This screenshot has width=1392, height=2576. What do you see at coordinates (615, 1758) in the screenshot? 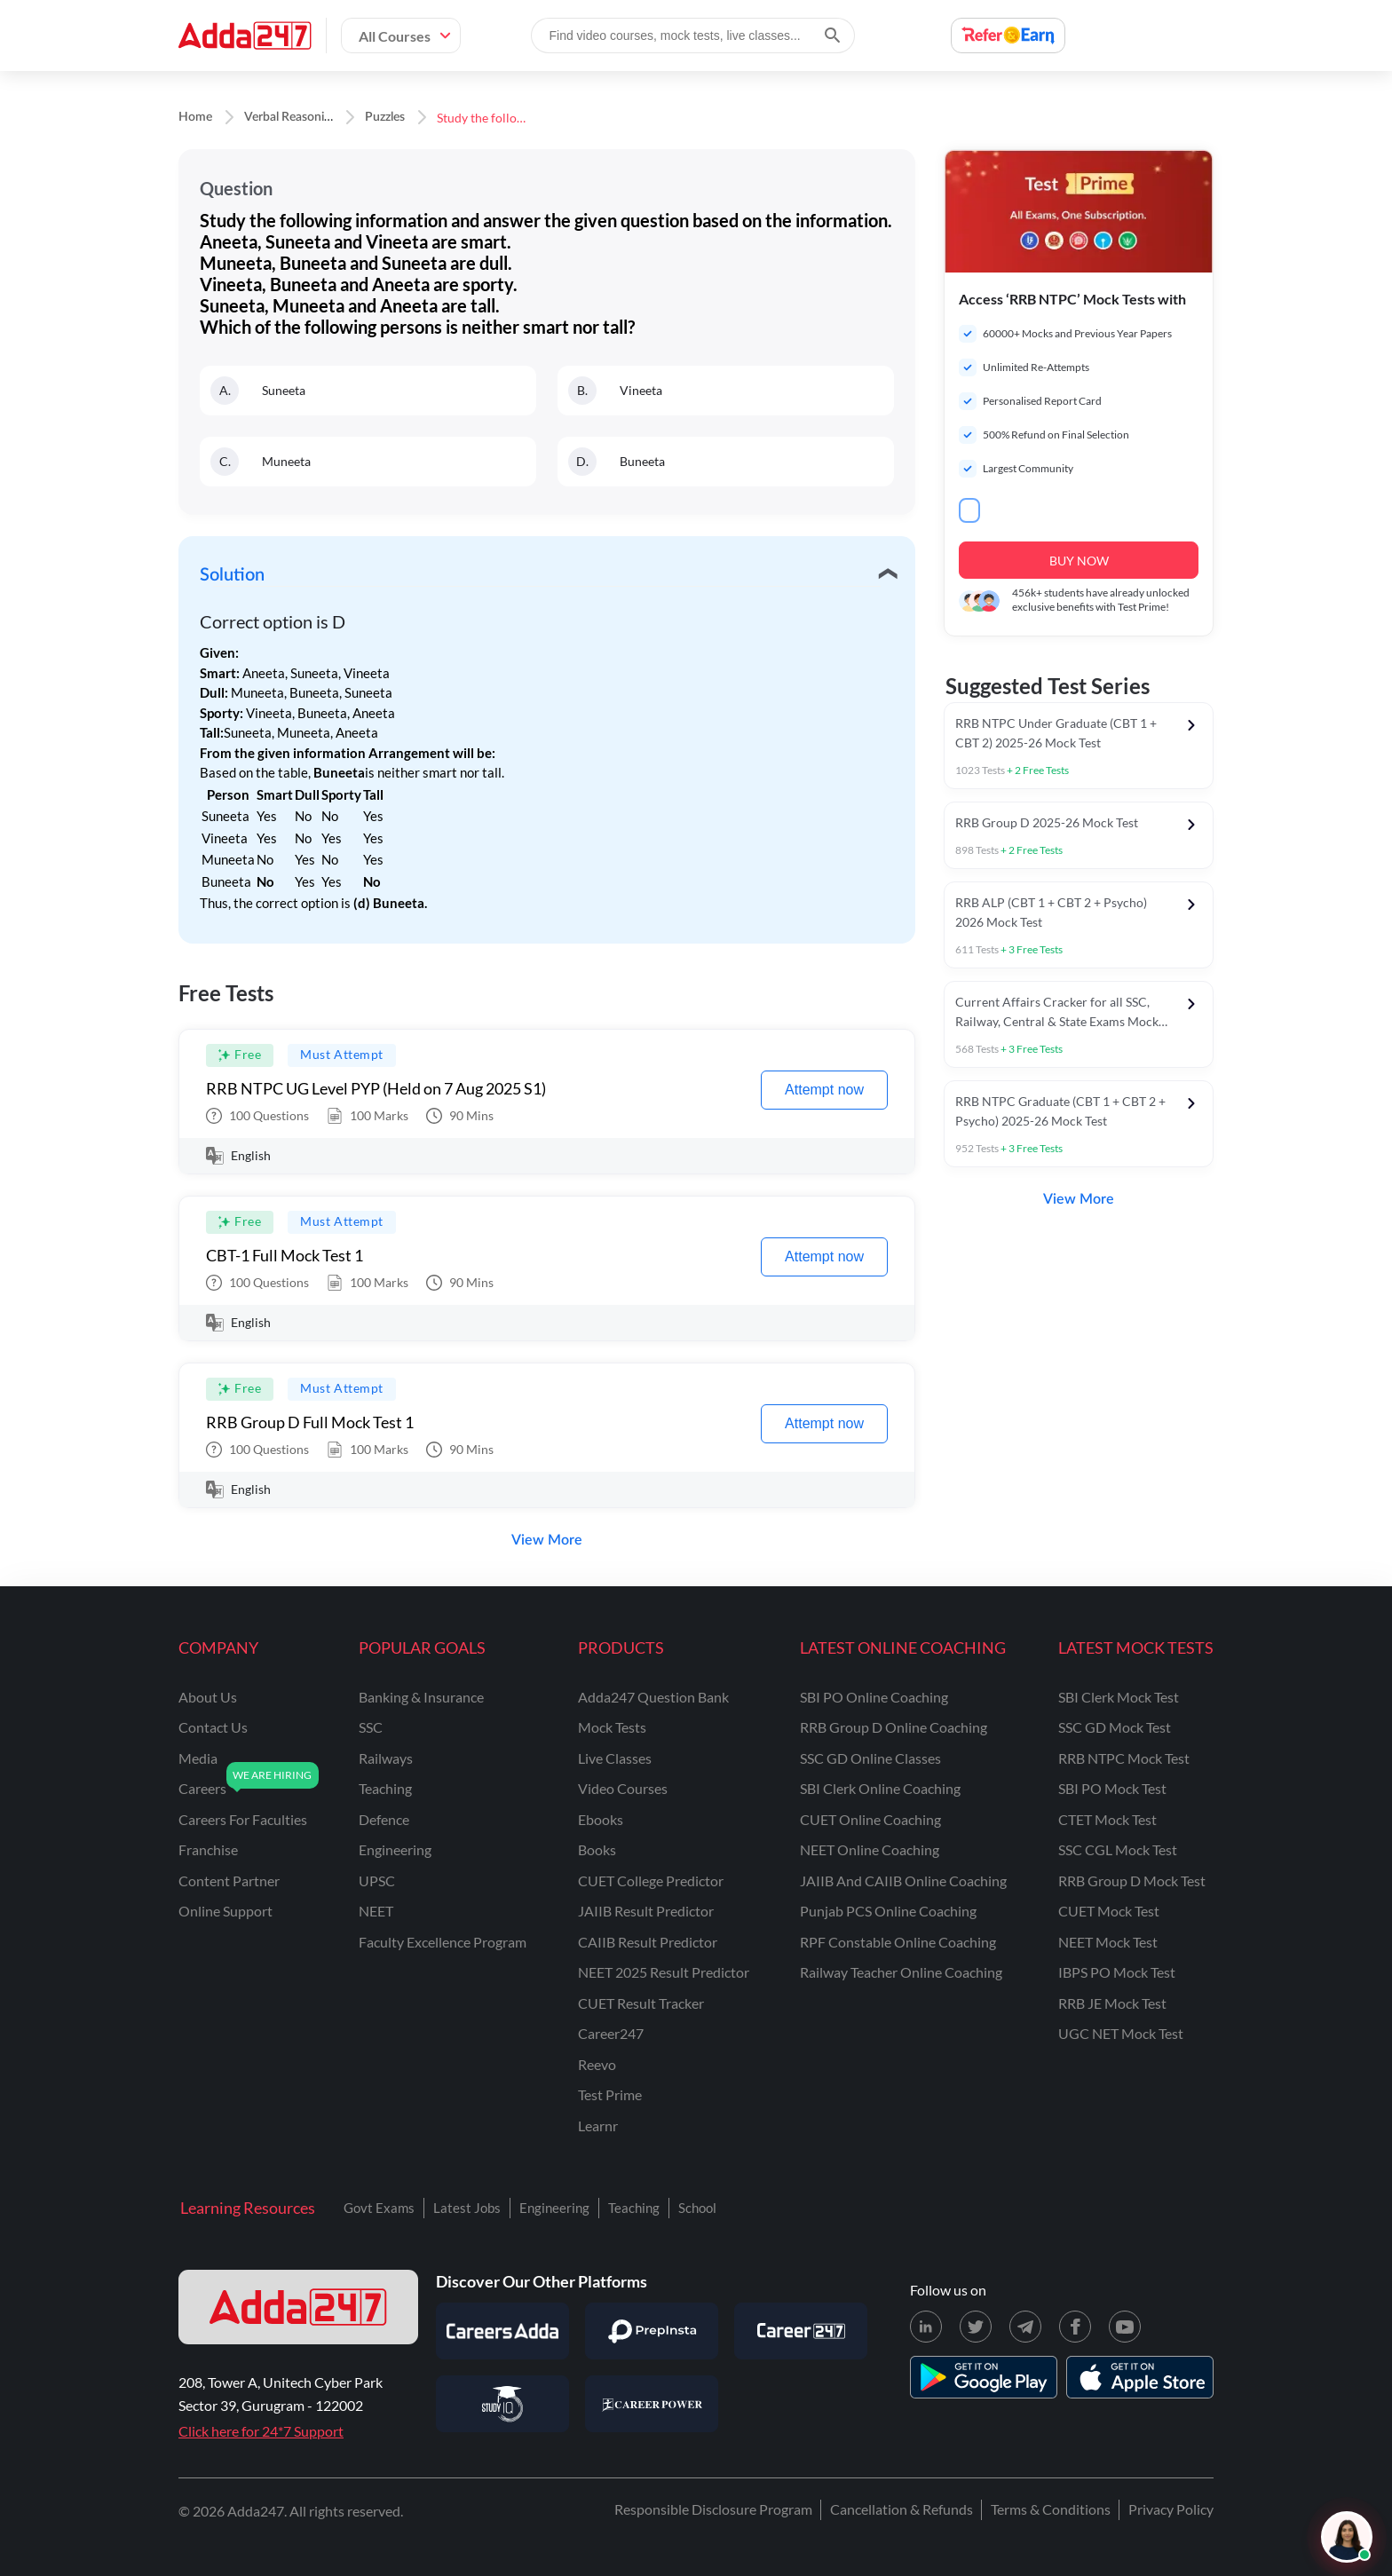
I see `Live Classes` at bounding box center [615, 1758].